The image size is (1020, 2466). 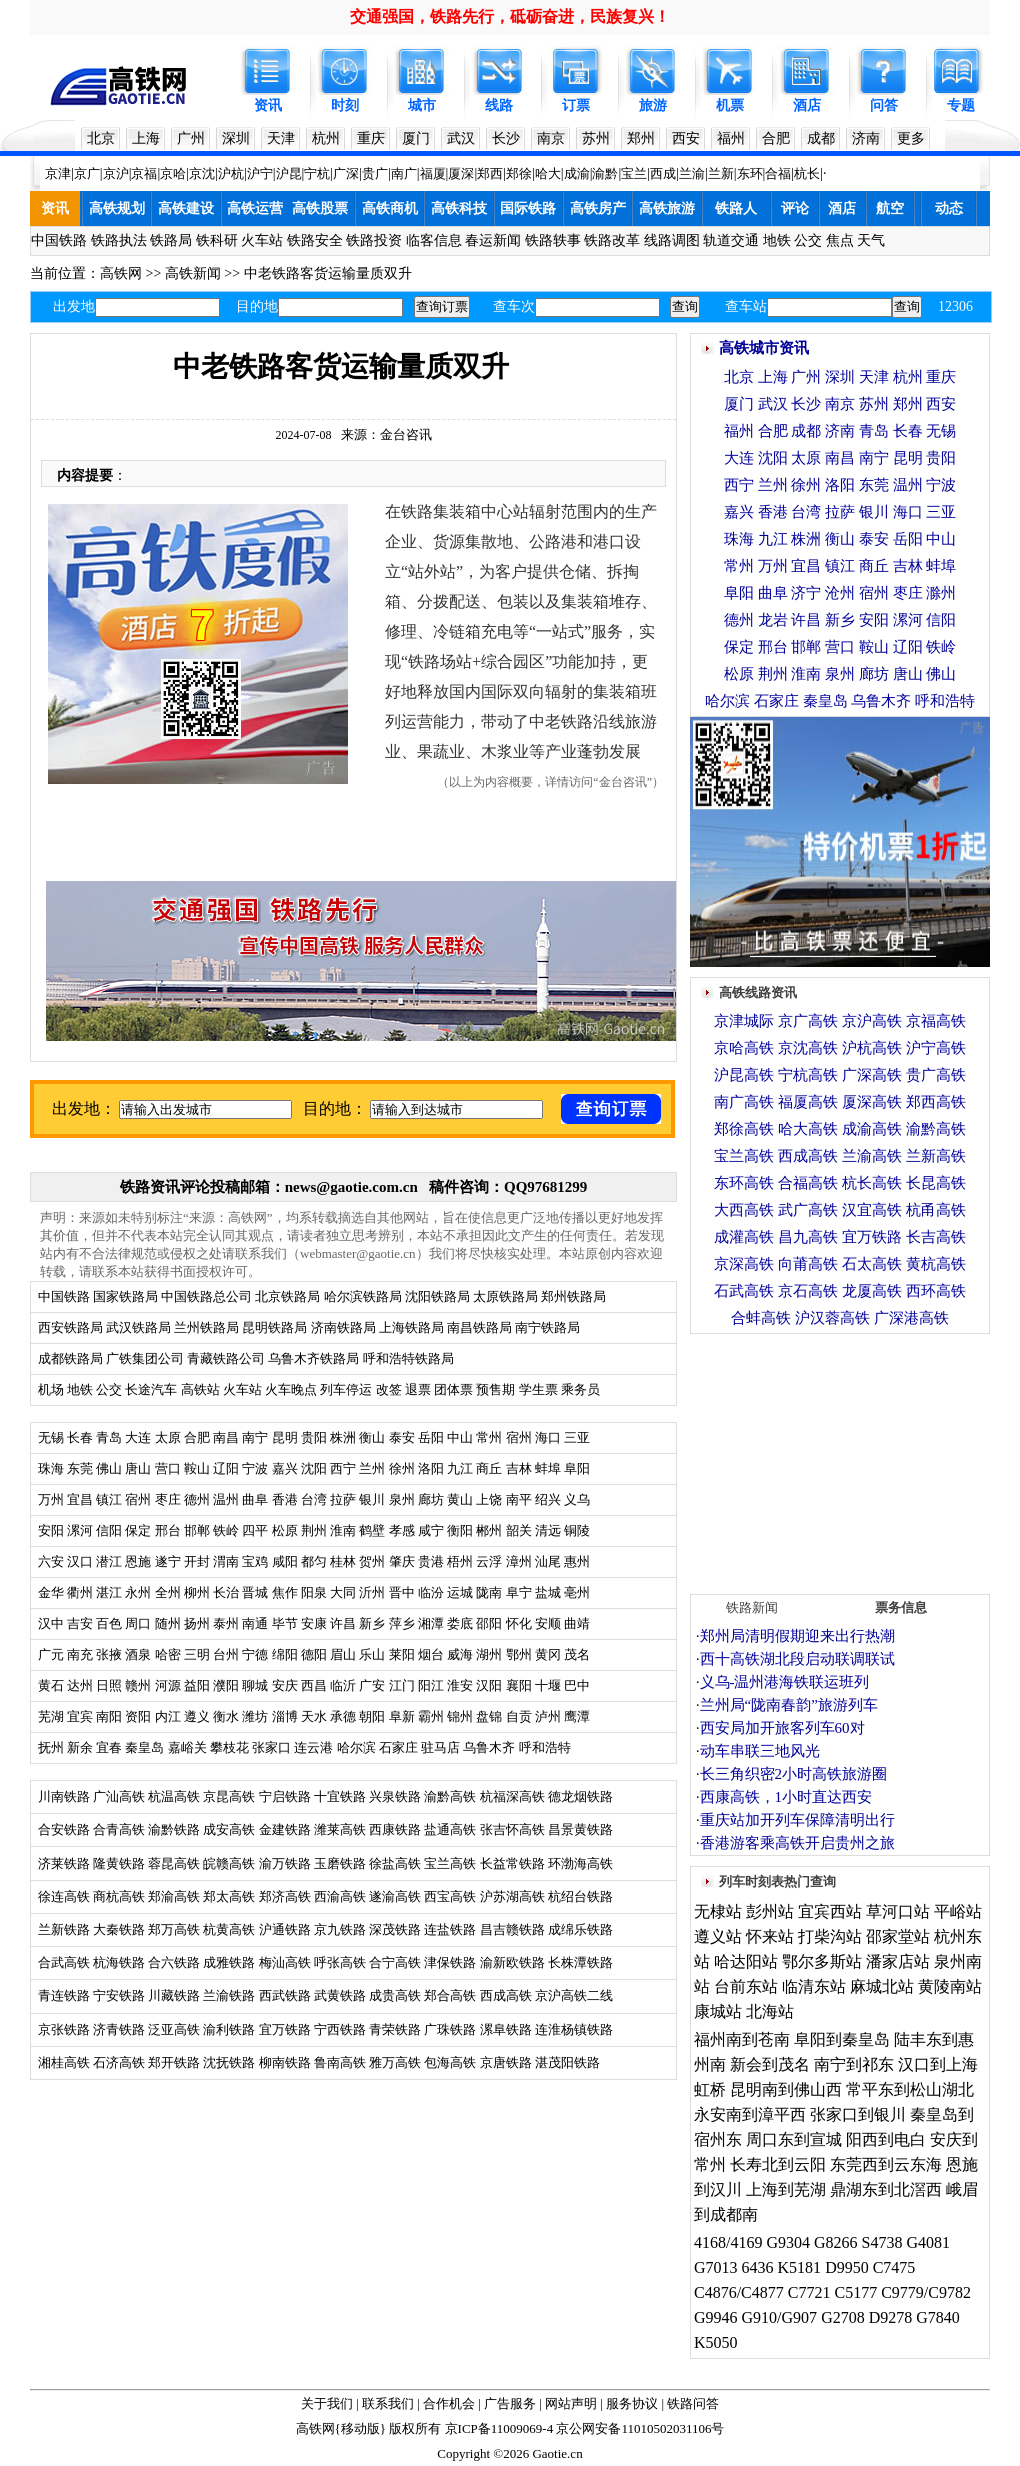 I want to click on 无锡, so click(x=51, y=1437).